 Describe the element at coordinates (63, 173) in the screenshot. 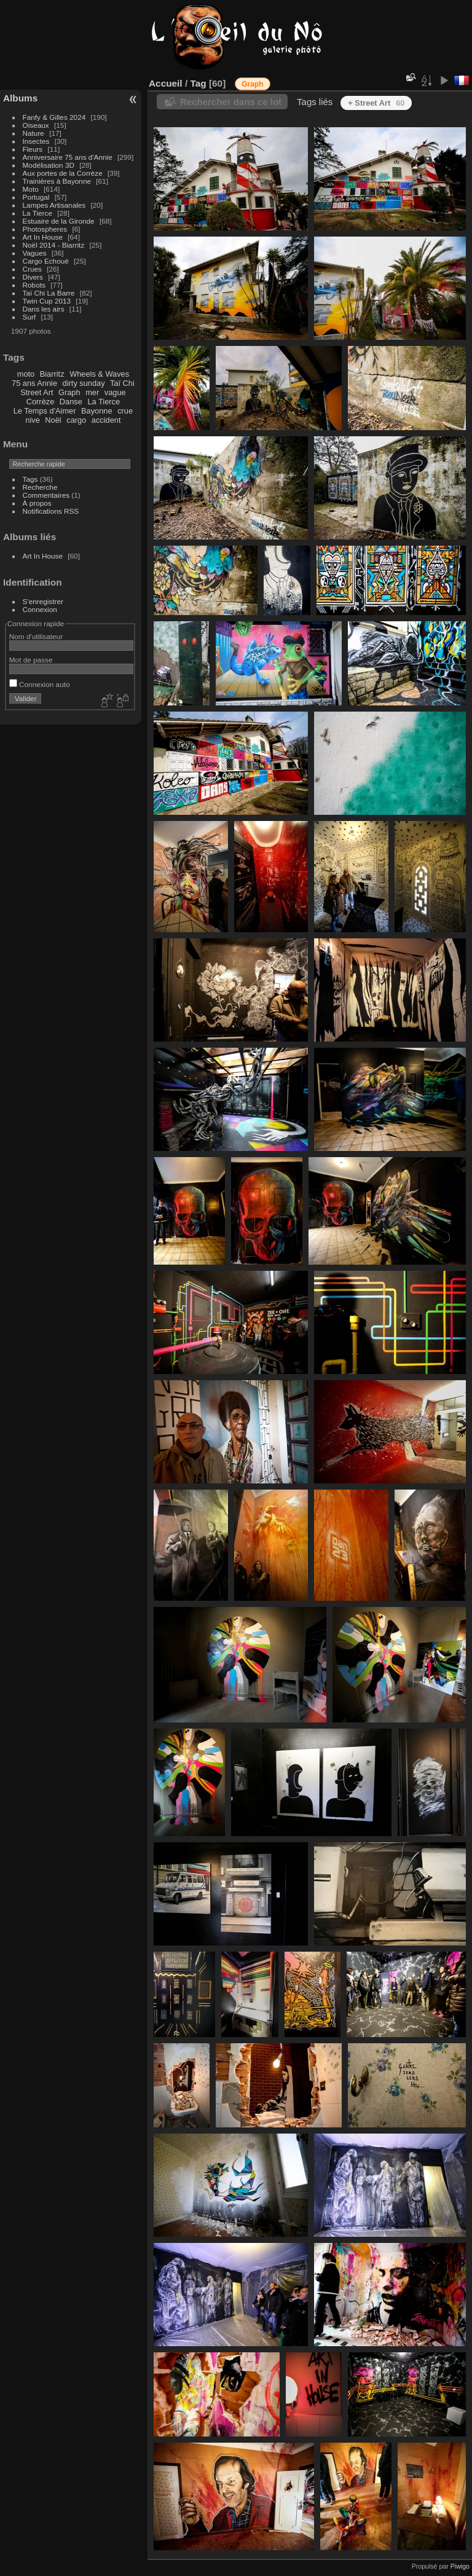

I see `Aux portes de la Corrèze` at that location.